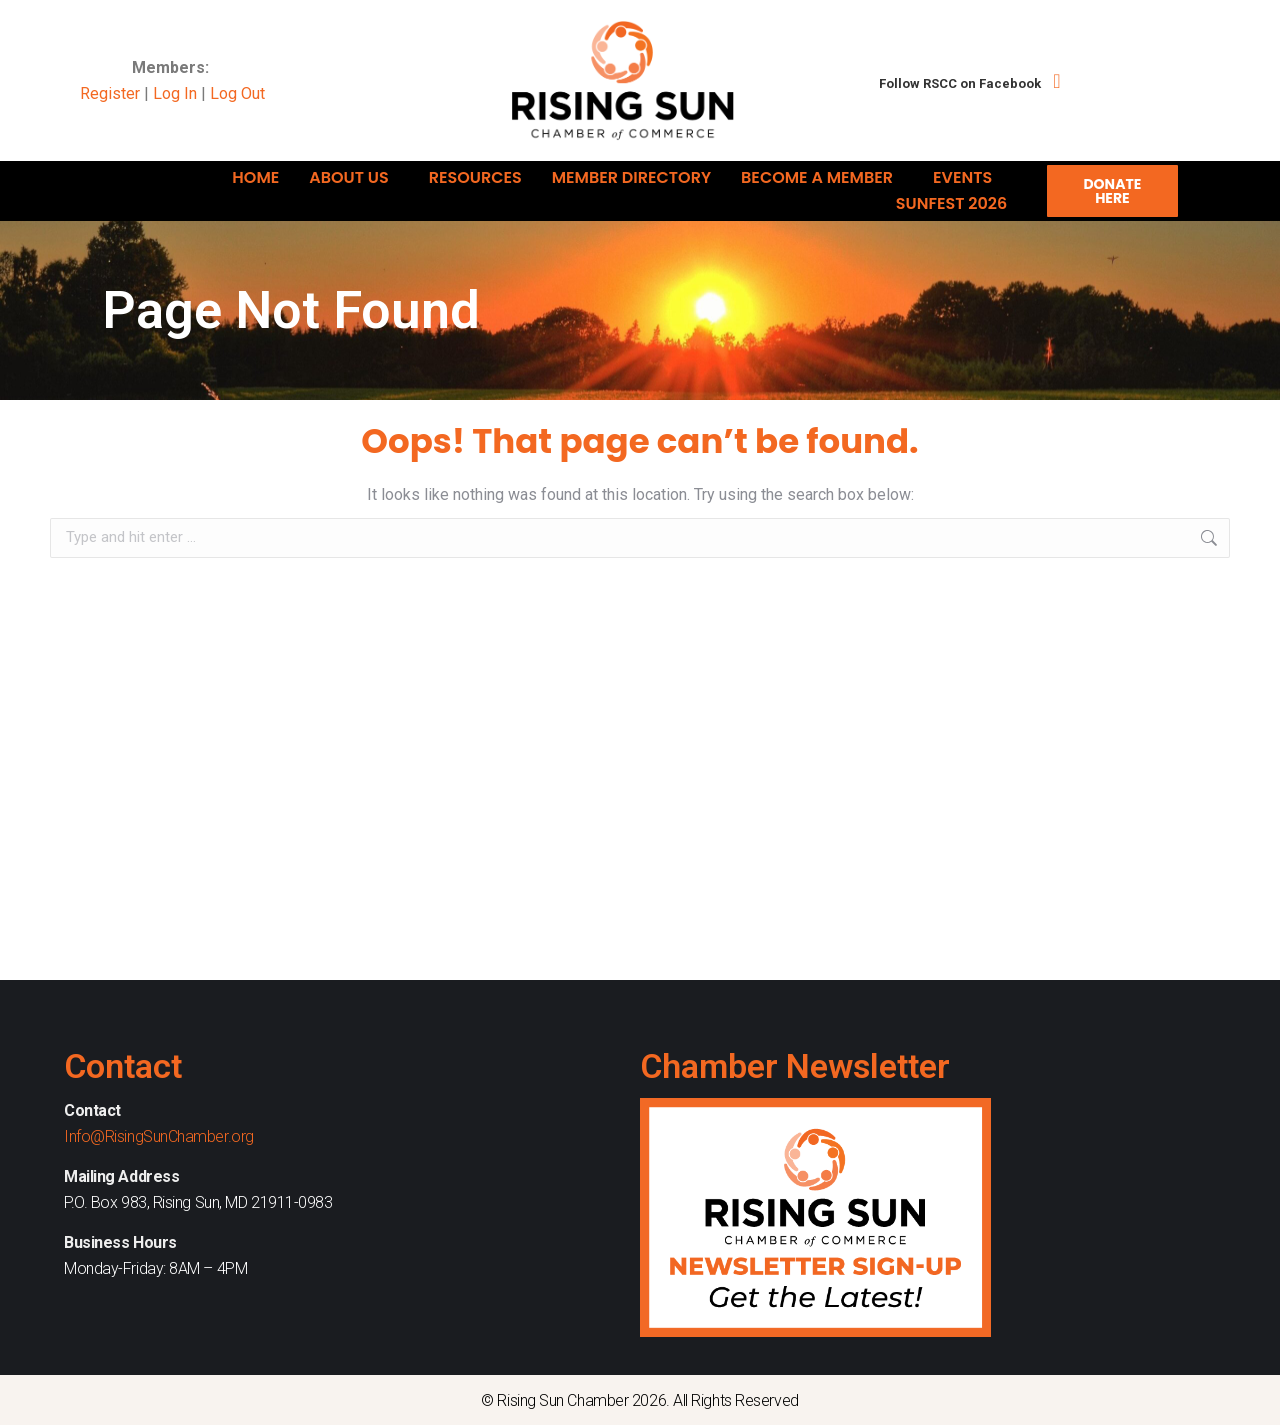  What do you see at coordinates (956, 203) in the screenshot?
I see `Sunfest 2026` at bounding box center [956, 203].